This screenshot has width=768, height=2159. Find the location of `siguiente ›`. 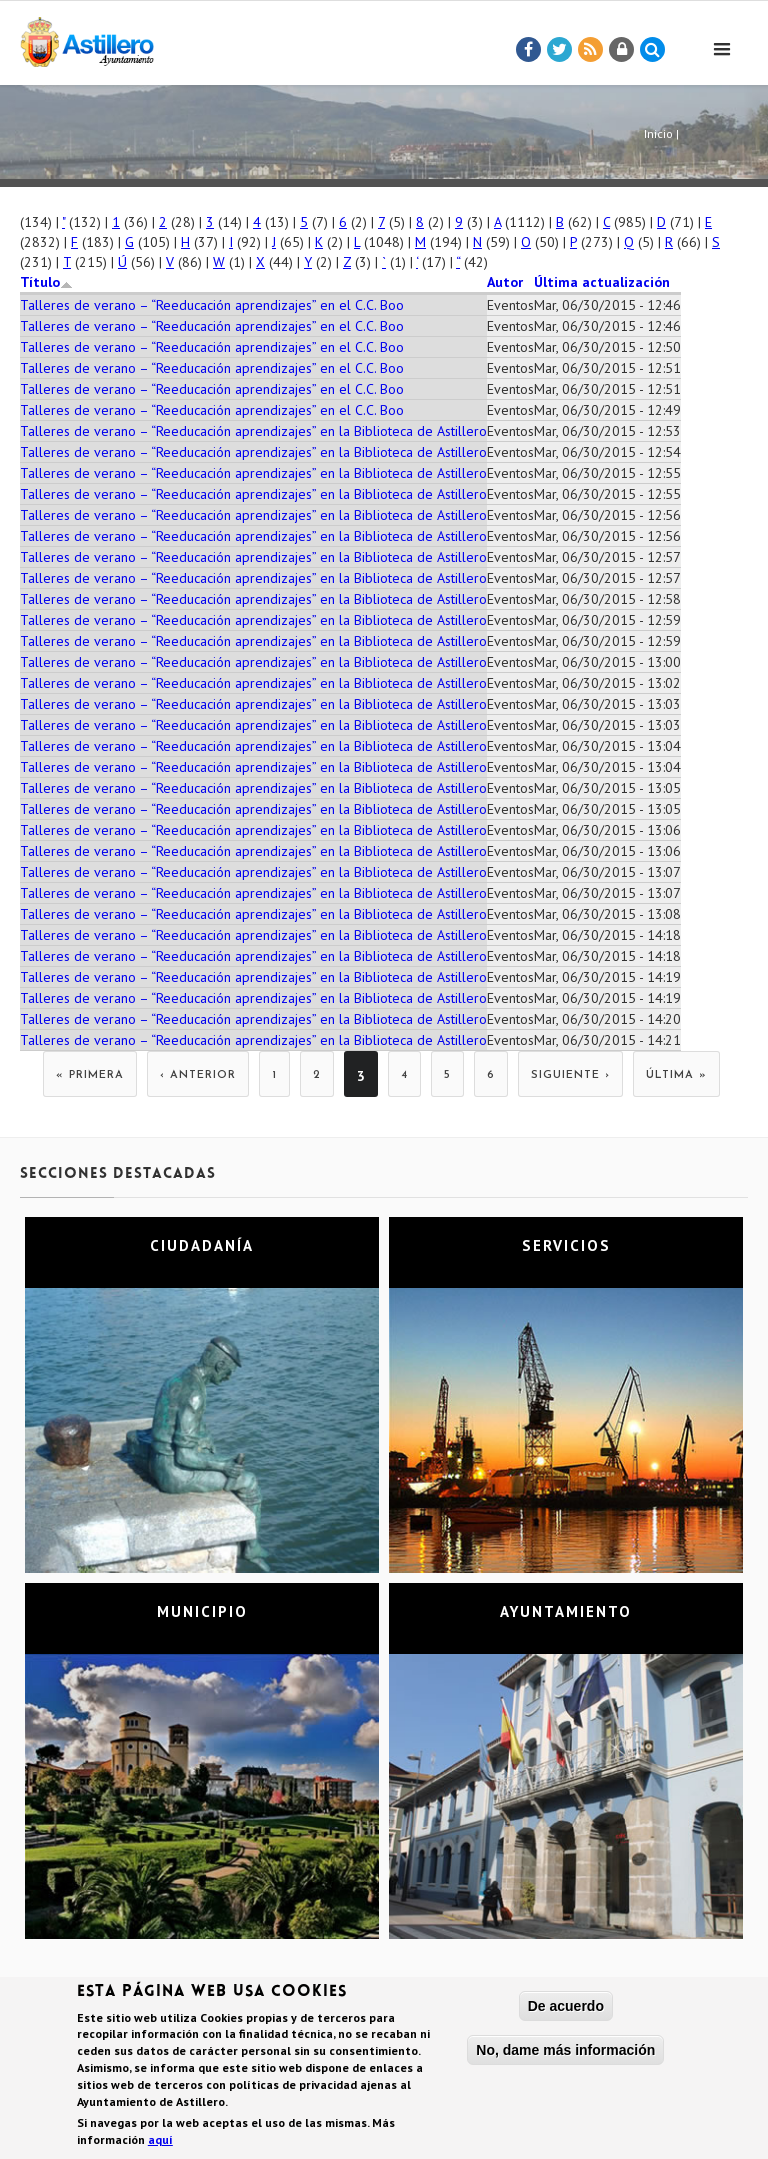

siguiente › is located at coordinates (570, 1075).